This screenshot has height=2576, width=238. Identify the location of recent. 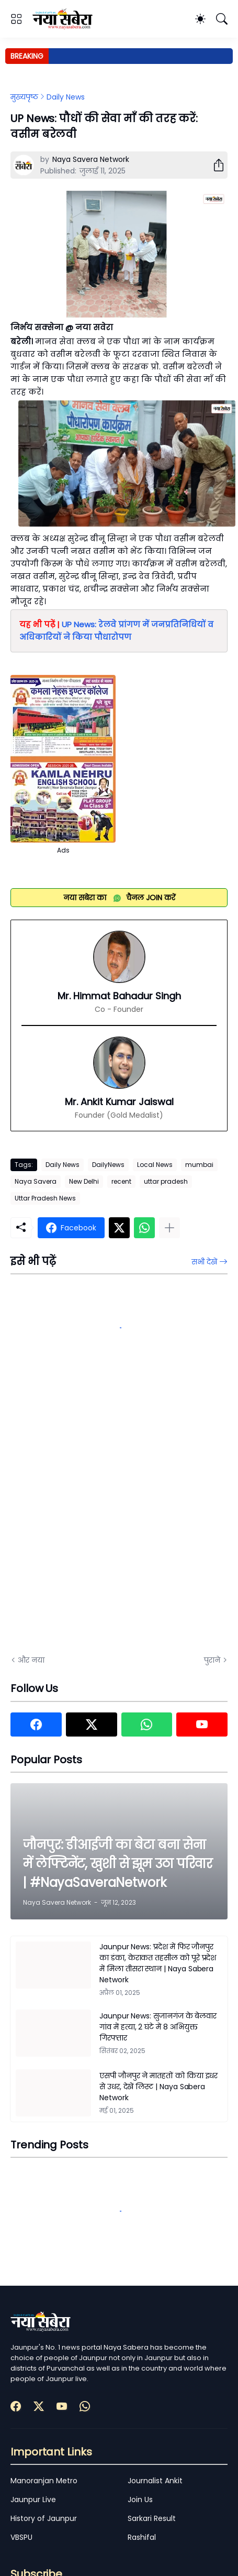
(121, 1181).